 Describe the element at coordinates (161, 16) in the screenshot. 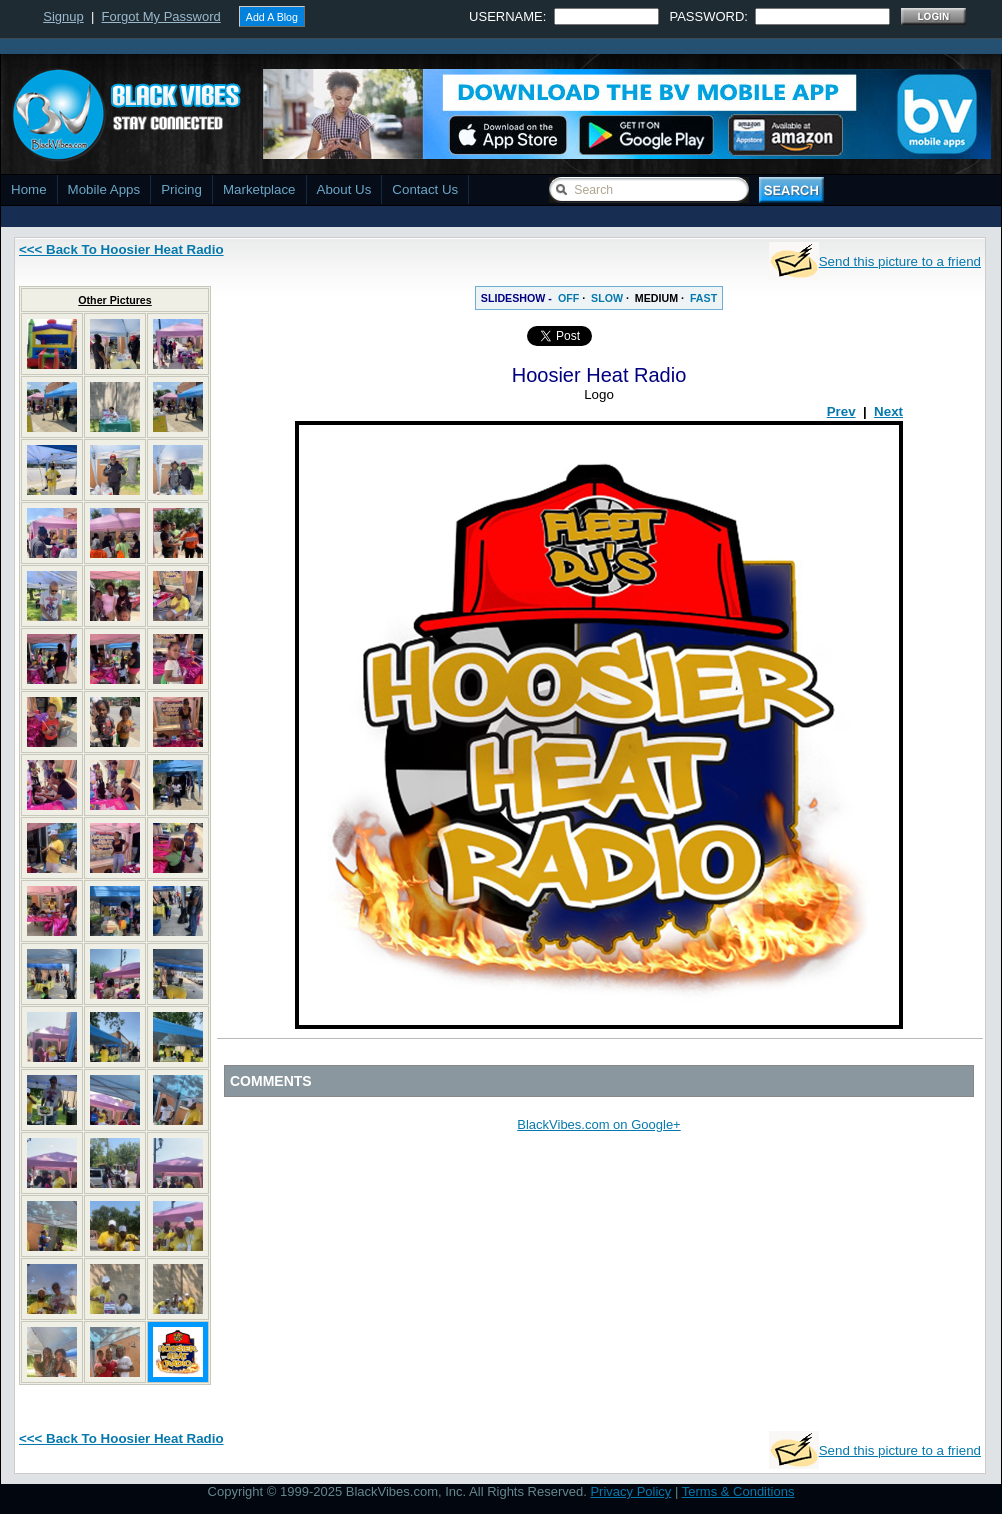

I see `Forgot My Password` at that location.